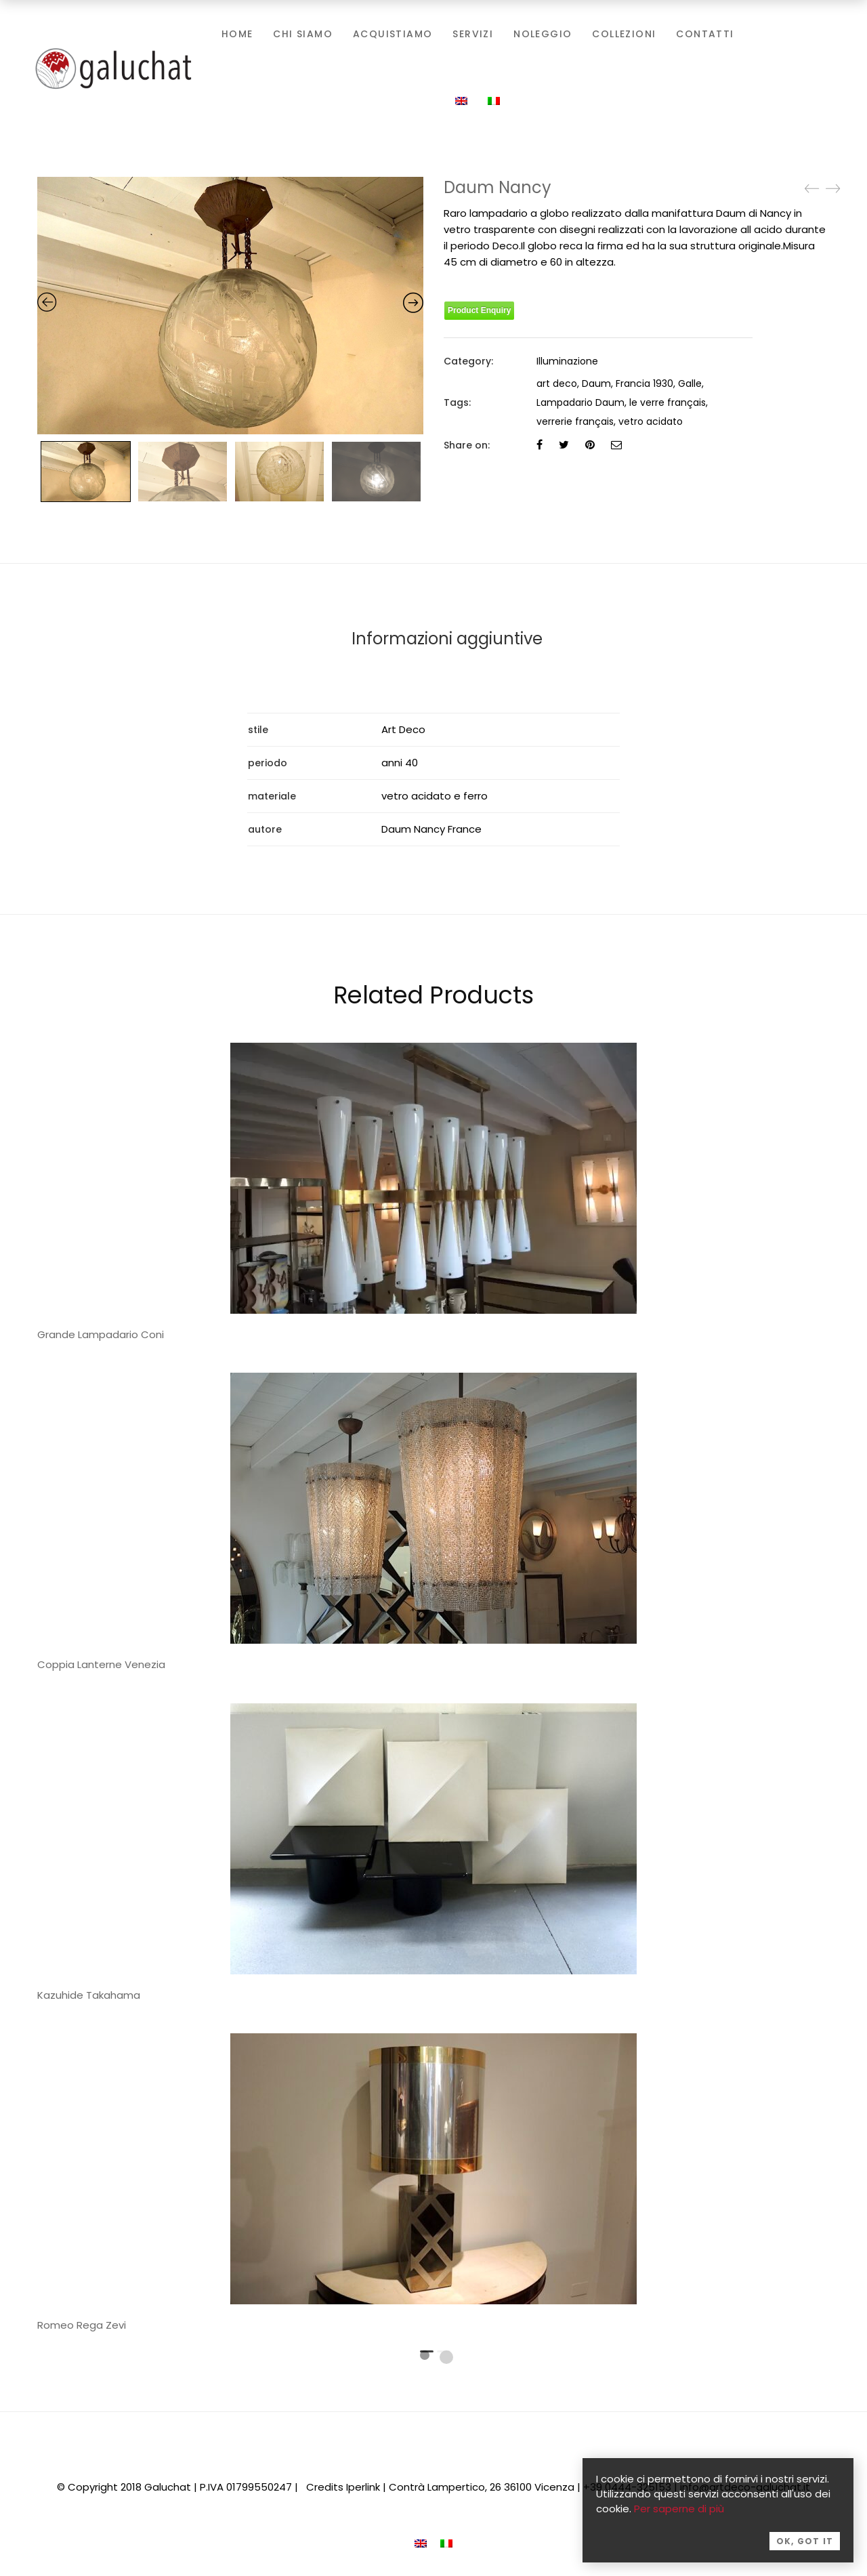 The height and width of the screenshot is (2576, 867). What do you see at coordinates (479, 310) in the screenshot?
I see `Product Enquiry` at bounding box center [479, 310].